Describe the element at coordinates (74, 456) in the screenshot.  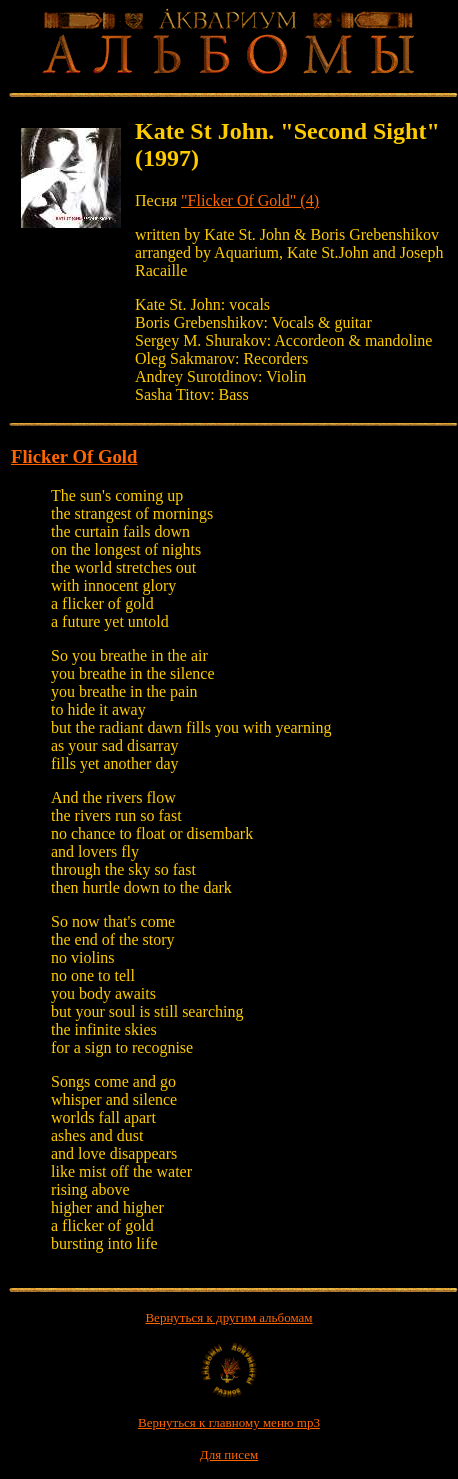
I see `Flicker Of Gold` at that location.